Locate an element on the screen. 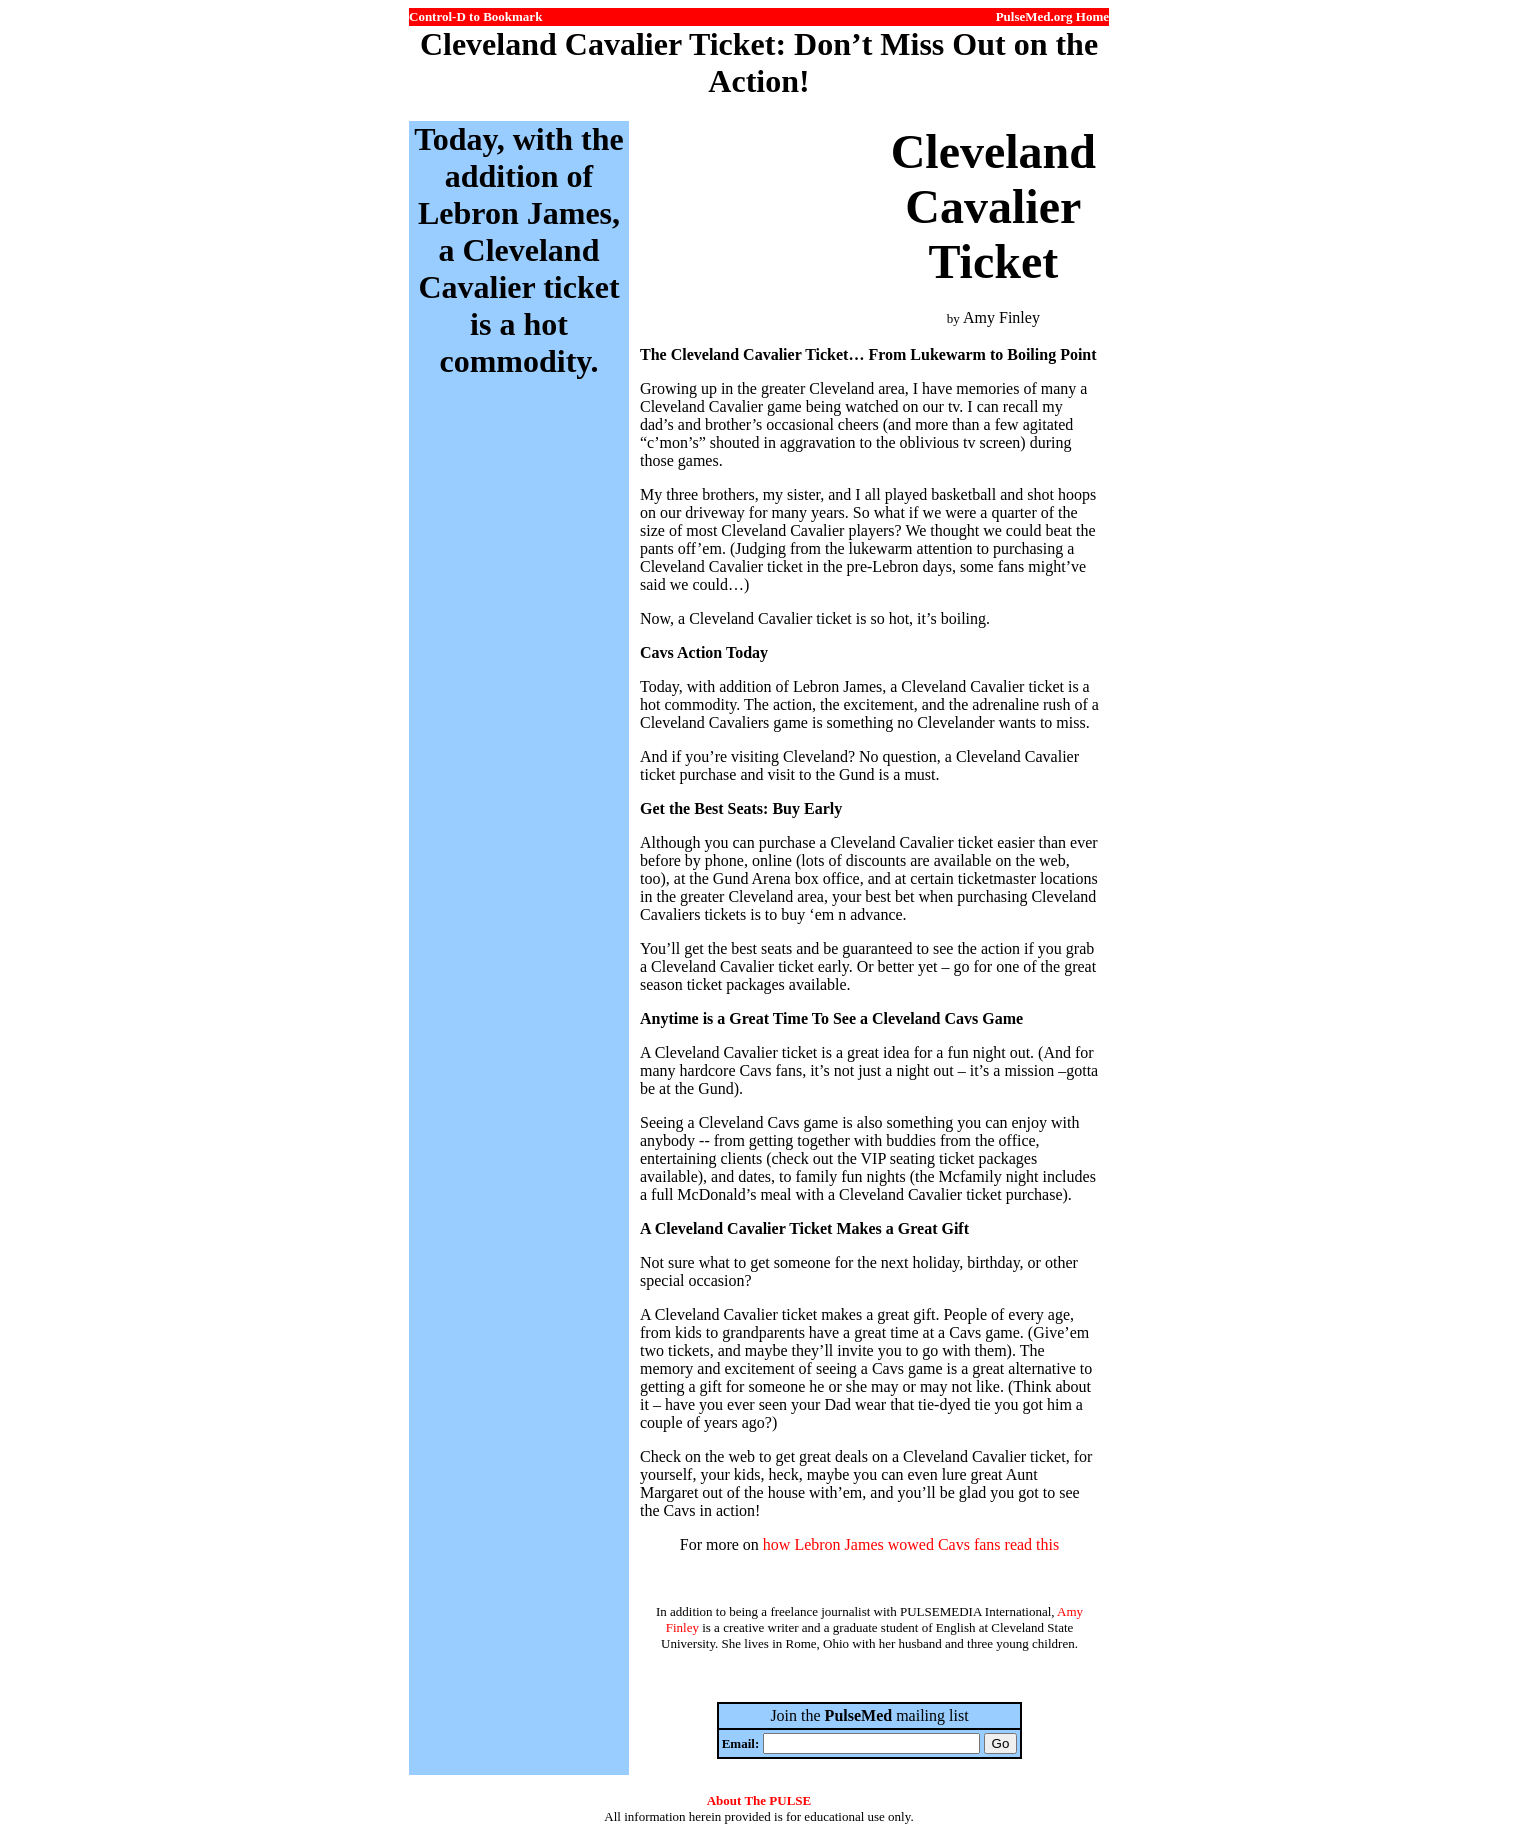 This screenshot has height=1833, width=1518. how Lebron James wowed Cavs fans read this is located at coordinates (911, 1544).